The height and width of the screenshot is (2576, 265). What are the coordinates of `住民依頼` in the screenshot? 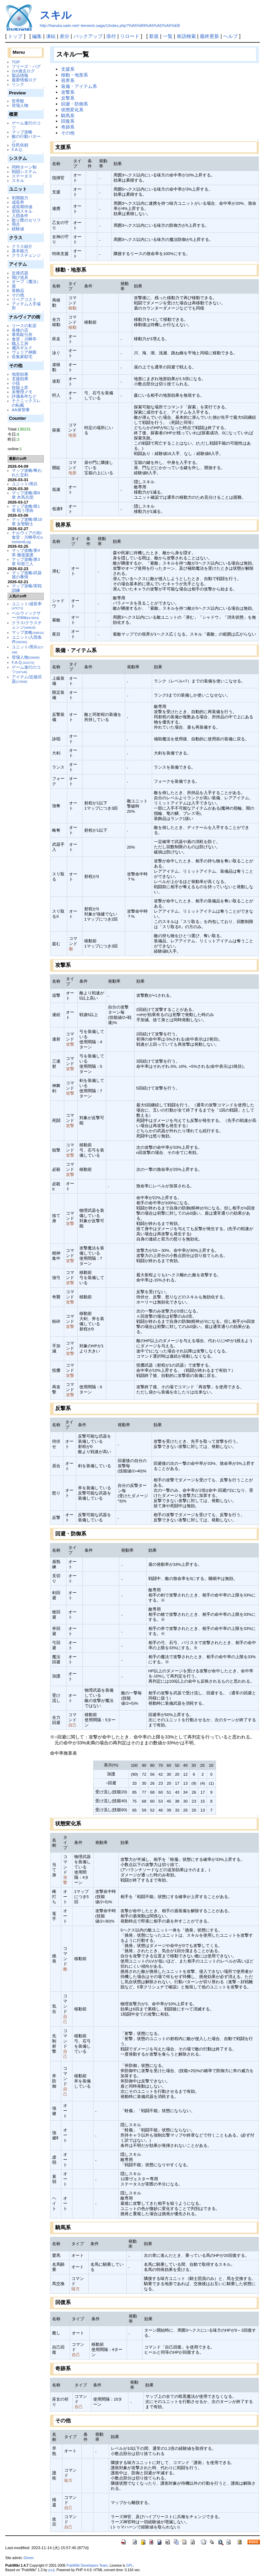 It's located at (20, 145).